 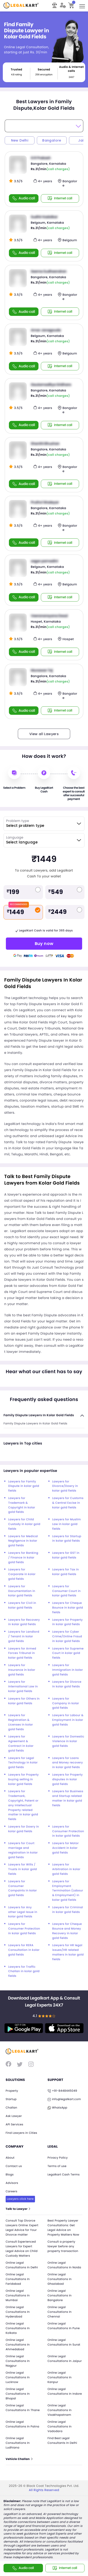 I want to click on Lawyers for Supreme Court in kolar gold fields, so click(x=68, y=1653).